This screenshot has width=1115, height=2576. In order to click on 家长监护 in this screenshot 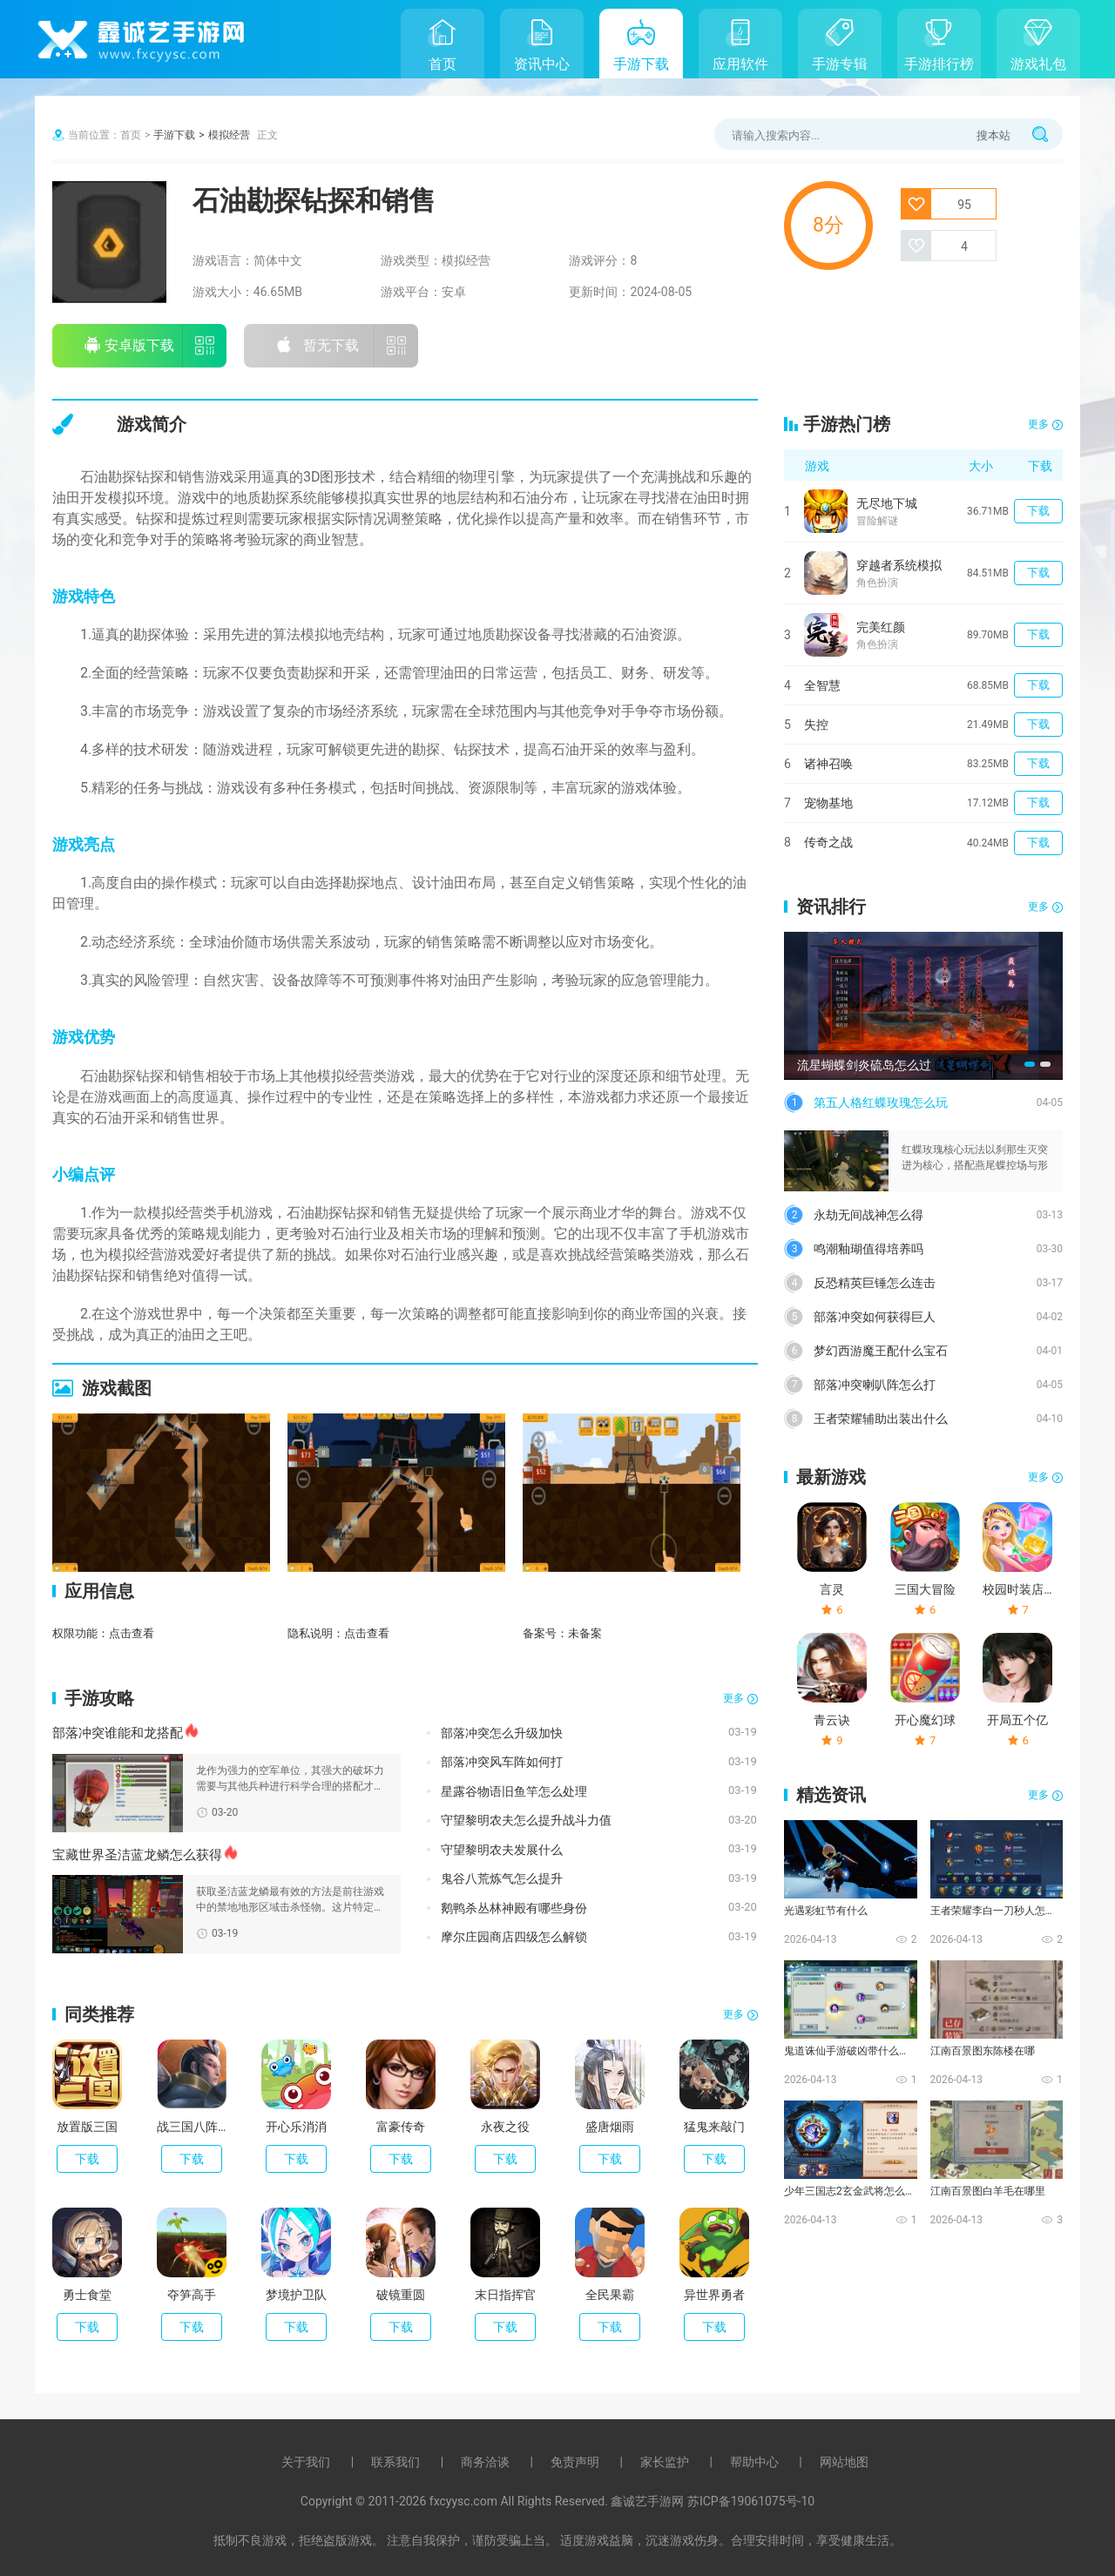, I will do `click(664, 2462)`.